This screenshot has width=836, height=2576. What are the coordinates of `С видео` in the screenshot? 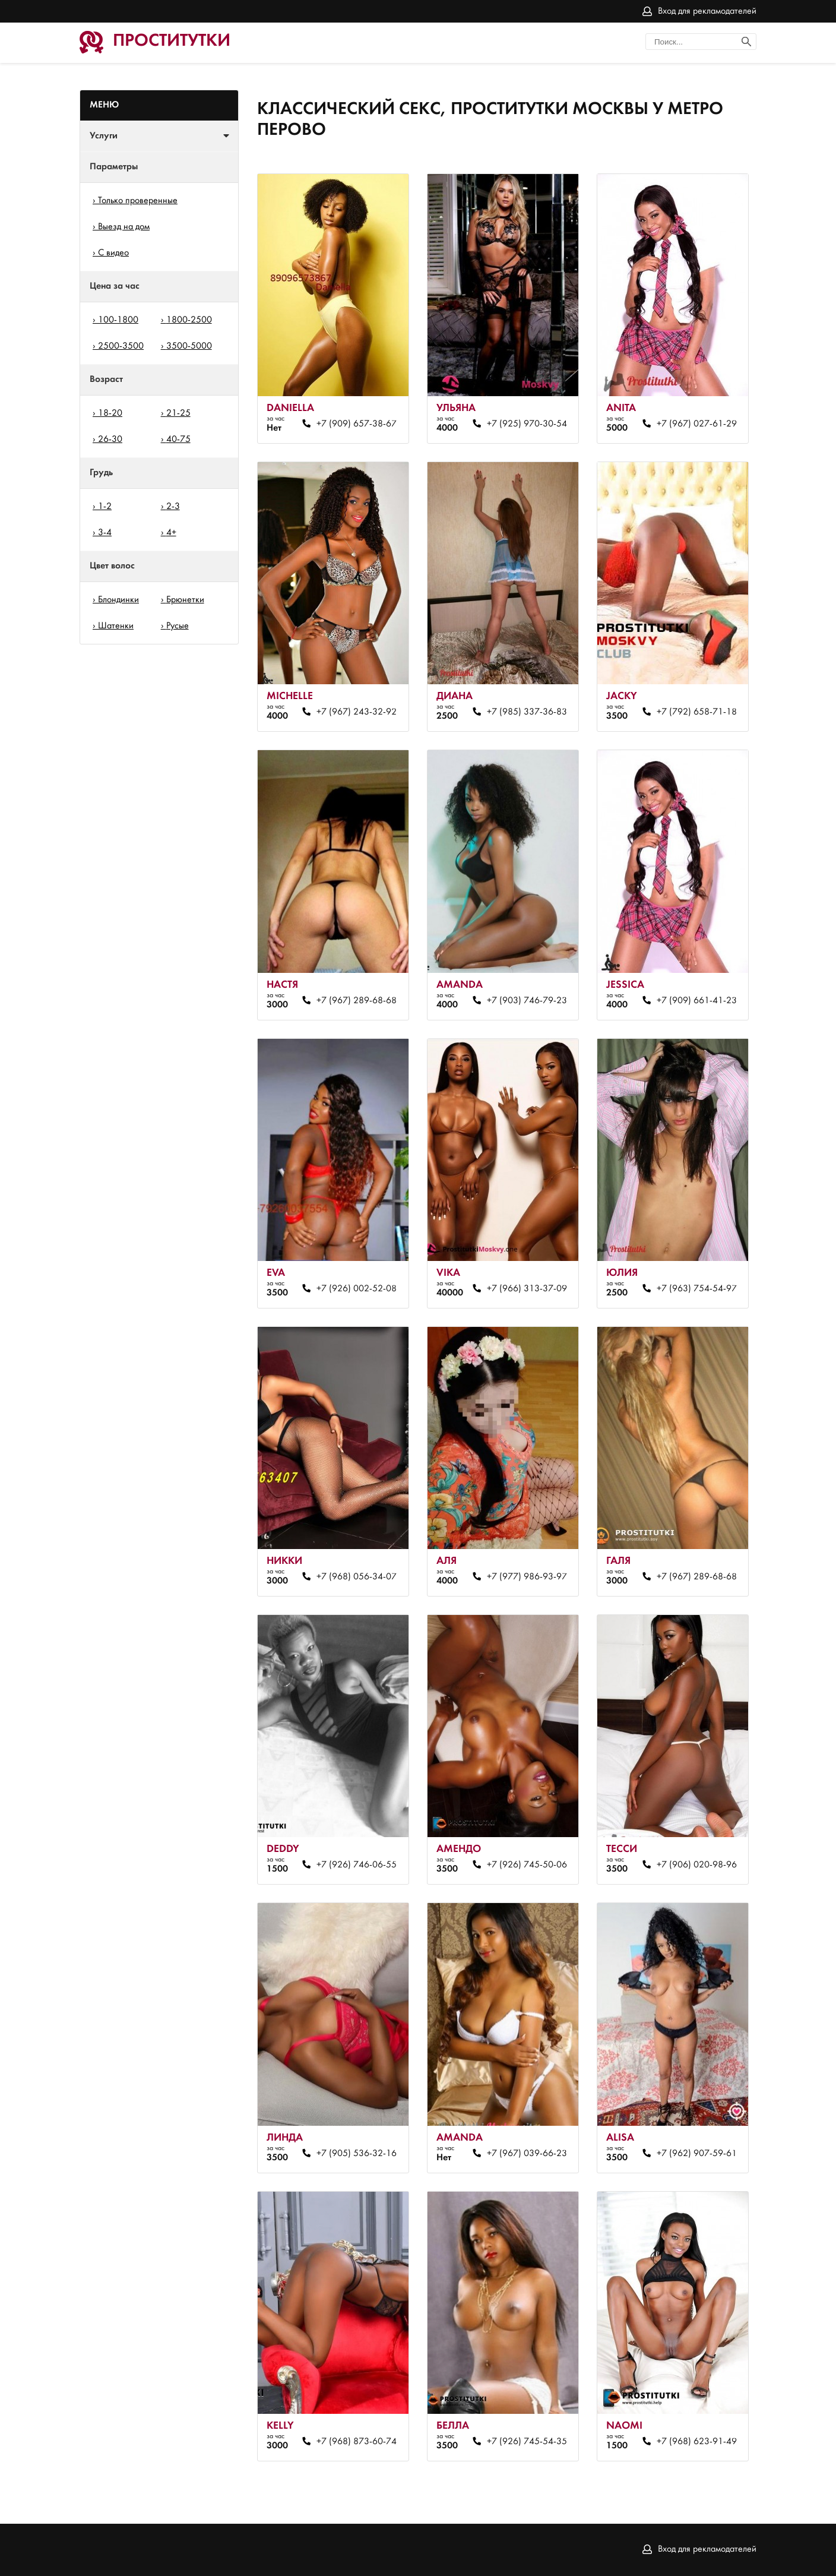 It's located at (113, 253).